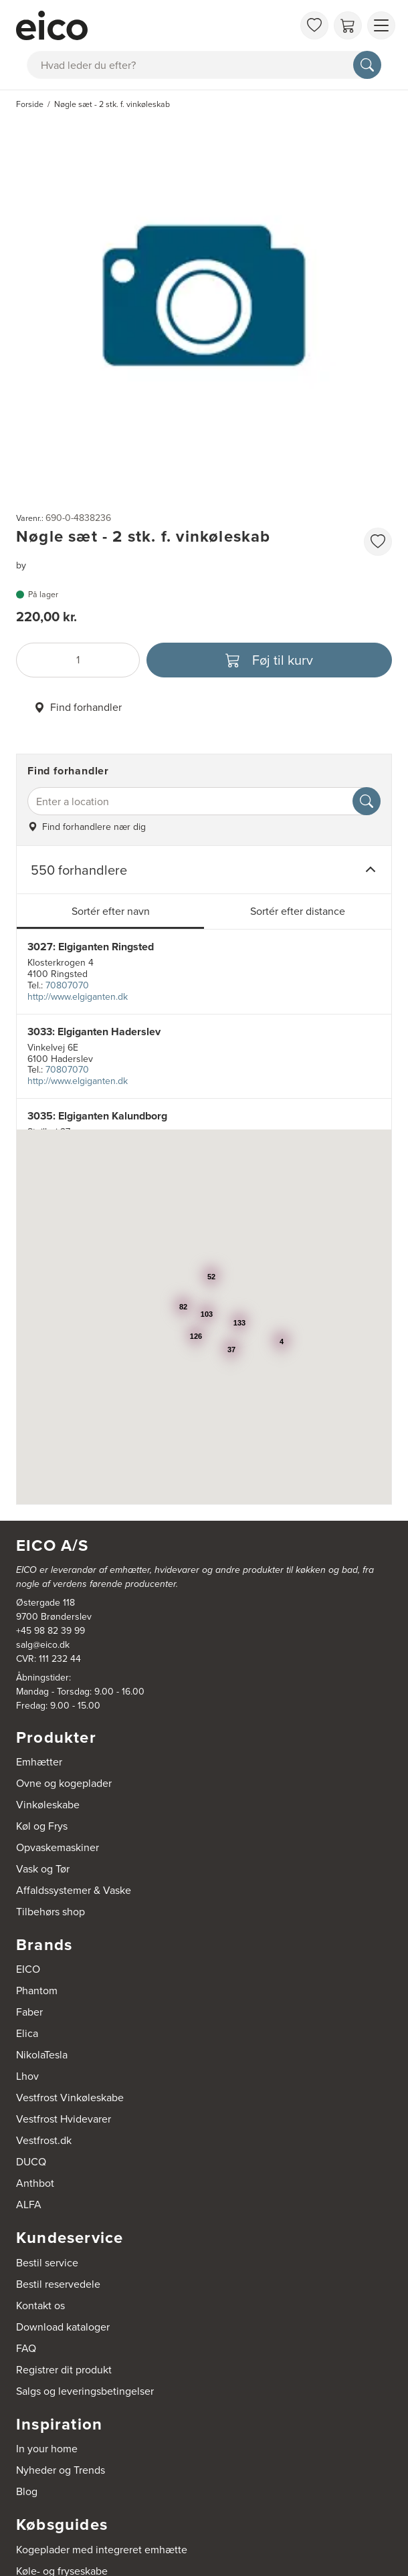  I want to click on ALFA, so click(28, 2204).